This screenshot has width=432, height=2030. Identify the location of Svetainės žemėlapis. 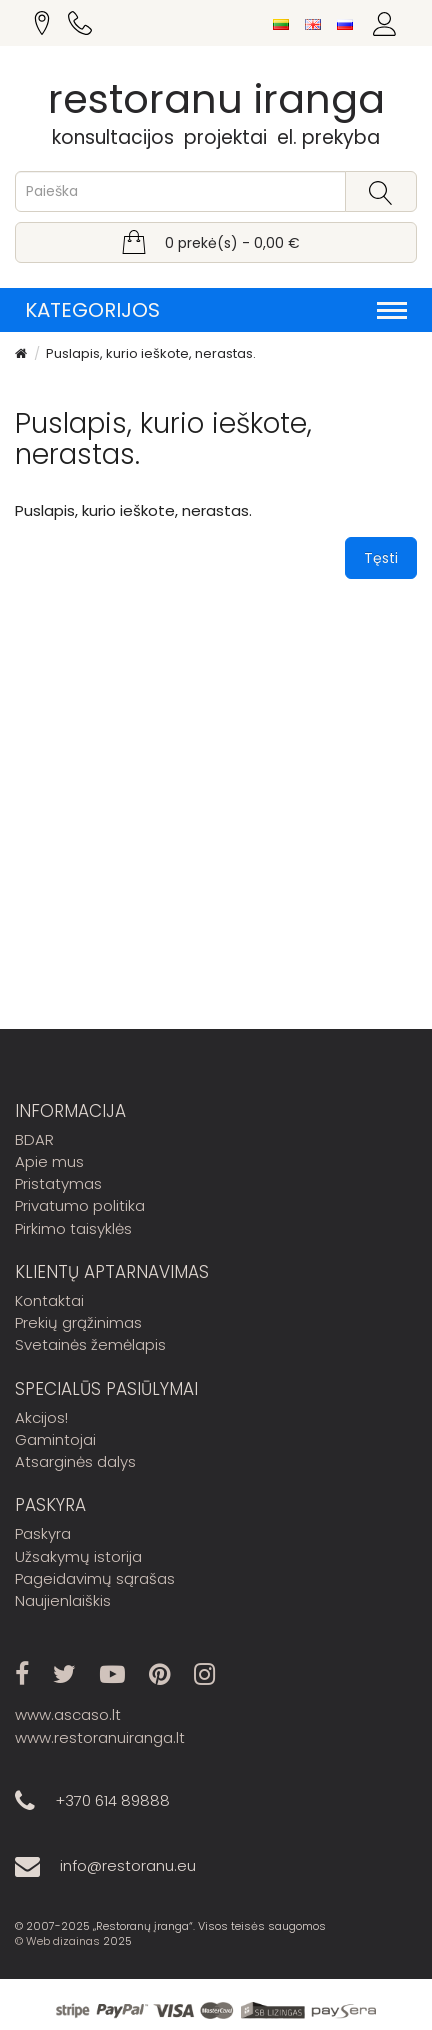
(90, 1344).